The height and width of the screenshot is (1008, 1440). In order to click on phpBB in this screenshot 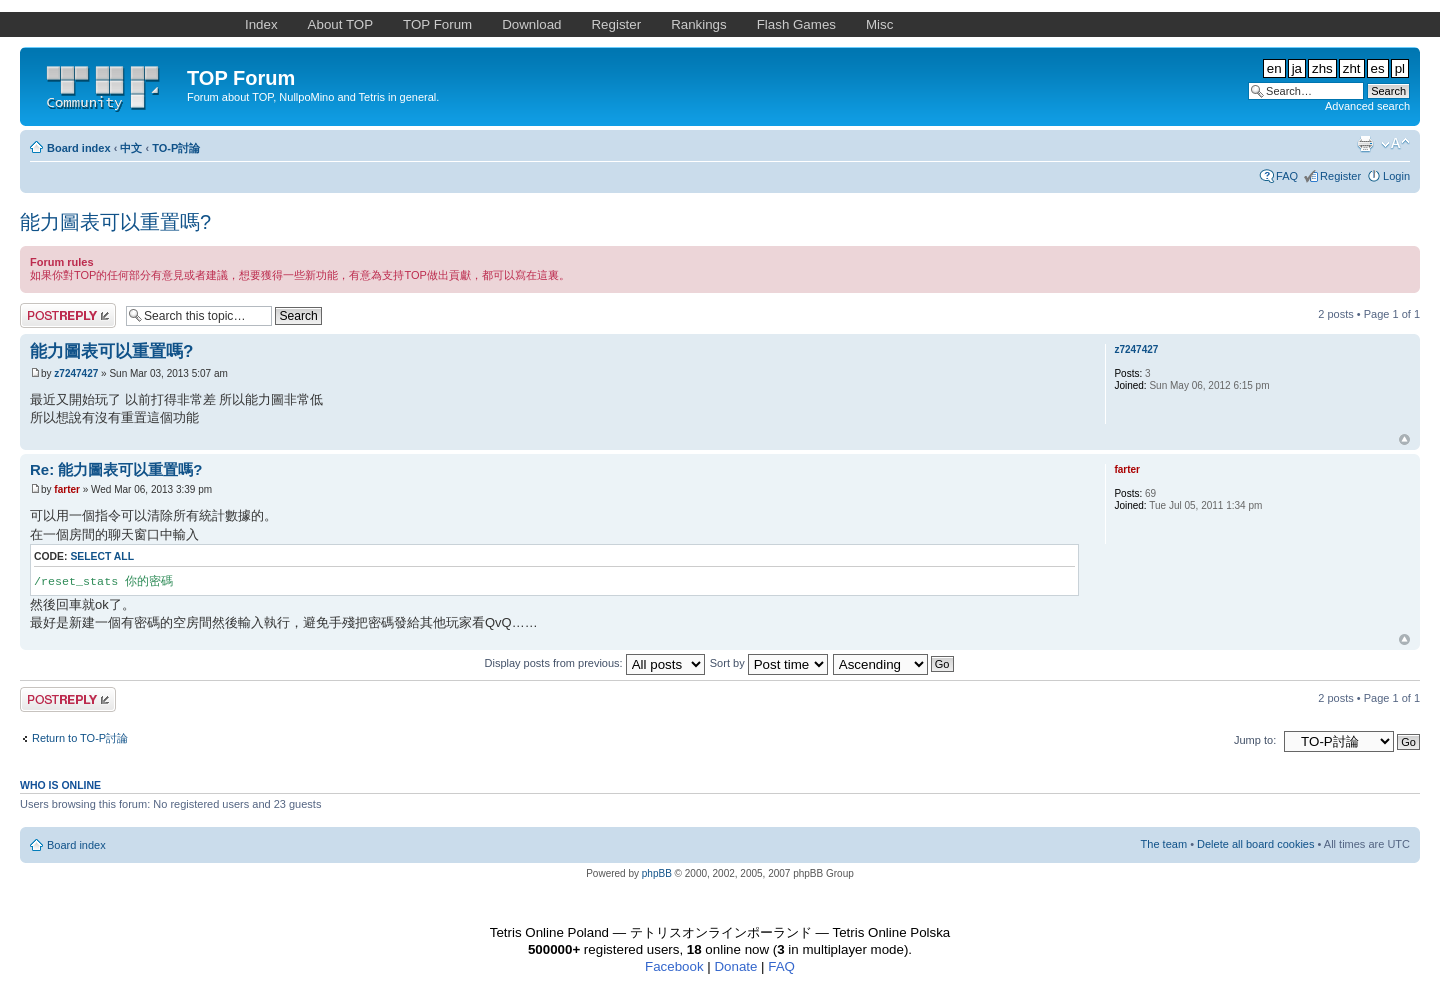, I will do `click(657, 873)`.